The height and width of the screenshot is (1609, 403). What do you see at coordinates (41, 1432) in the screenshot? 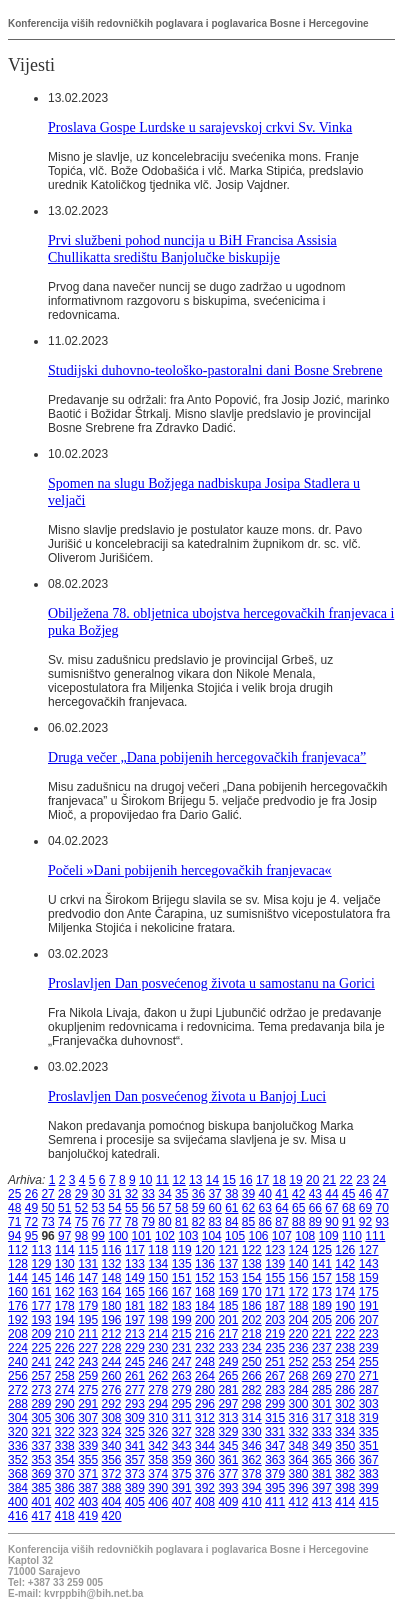
I see `321` at bounding box center [41, 1432].